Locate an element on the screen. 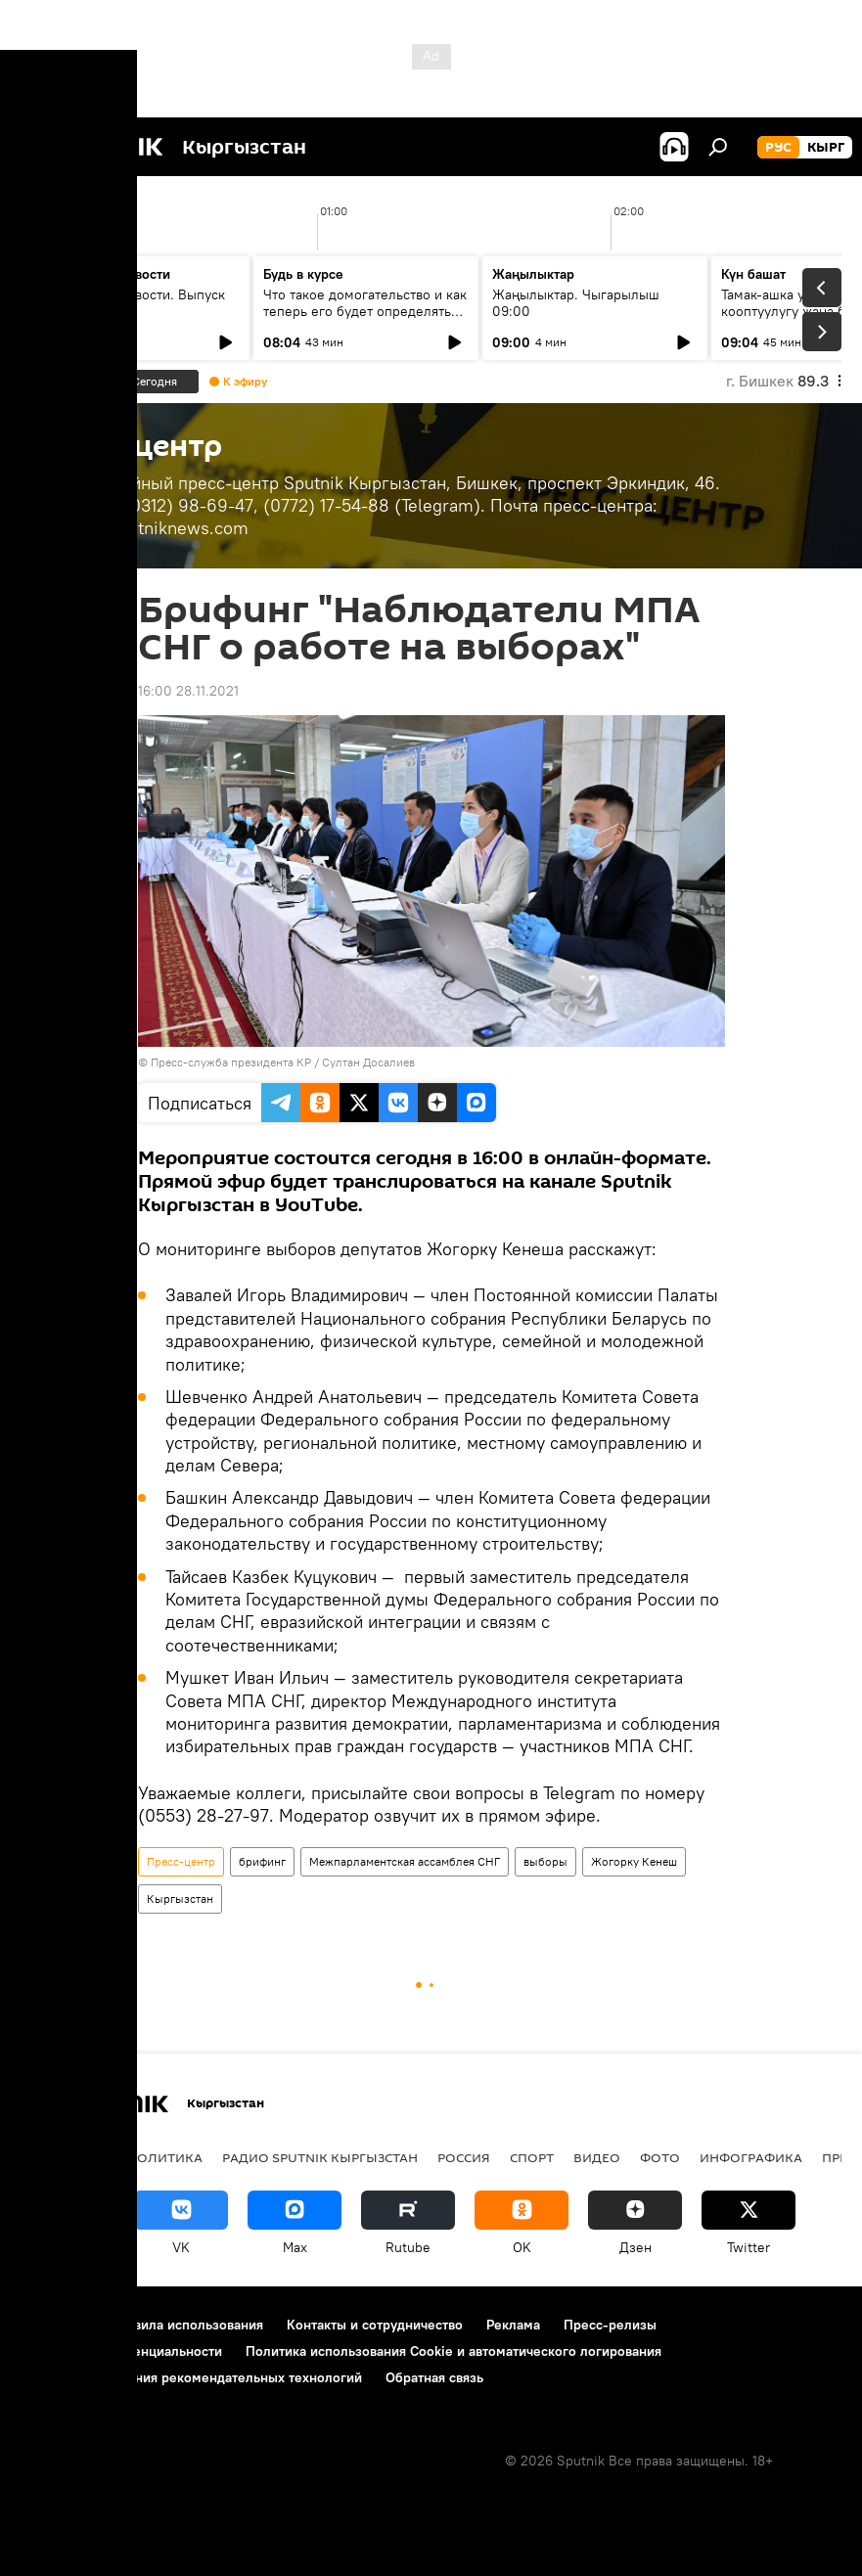  О проекте is located at coordinates (53, 2324).